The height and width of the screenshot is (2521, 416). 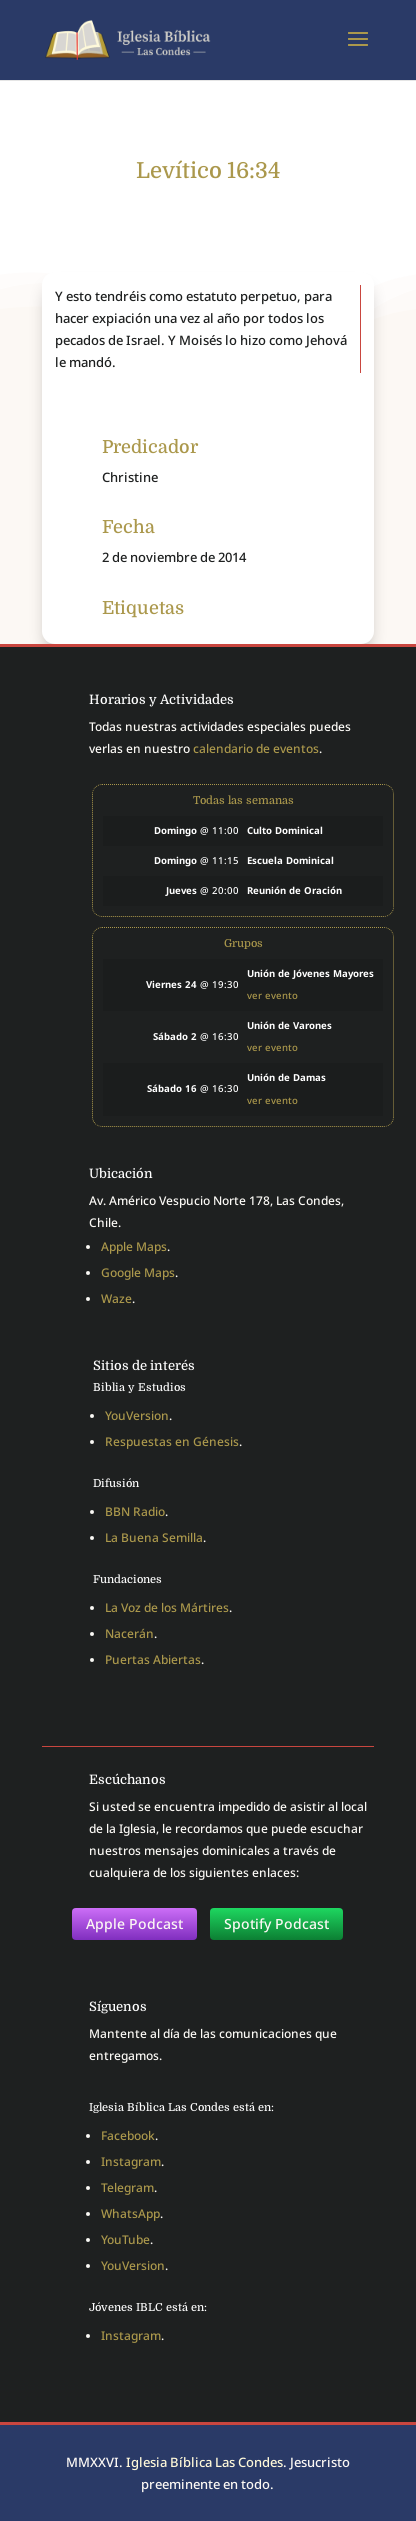 What do you see at coordinates (135, 1511) in the screenshot?
I see `BBN Radio` at bounding box center [135, 1511].